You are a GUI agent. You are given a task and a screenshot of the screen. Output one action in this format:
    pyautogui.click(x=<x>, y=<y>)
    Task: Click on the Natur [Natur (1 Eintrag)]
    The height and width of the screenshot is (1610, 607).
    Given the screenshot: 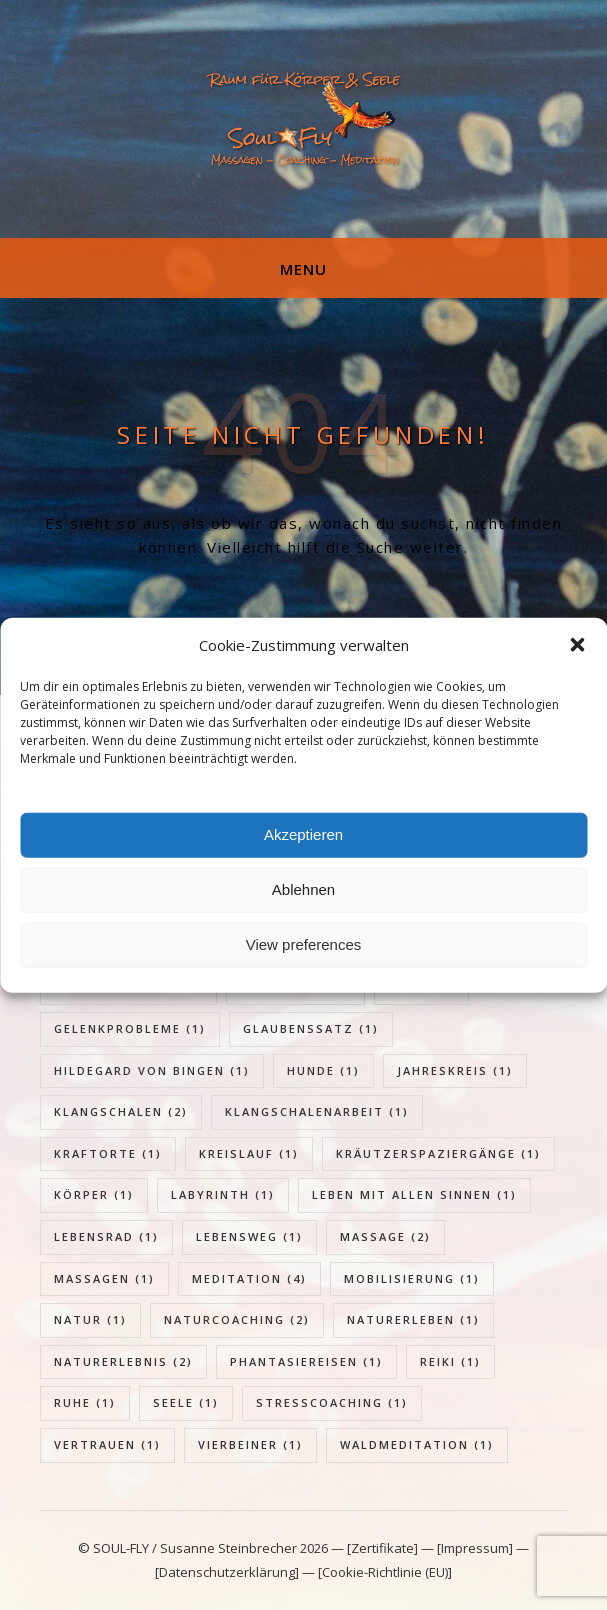 What is the action you would take?
    pyautogui.click(x=90, y=1319)
    